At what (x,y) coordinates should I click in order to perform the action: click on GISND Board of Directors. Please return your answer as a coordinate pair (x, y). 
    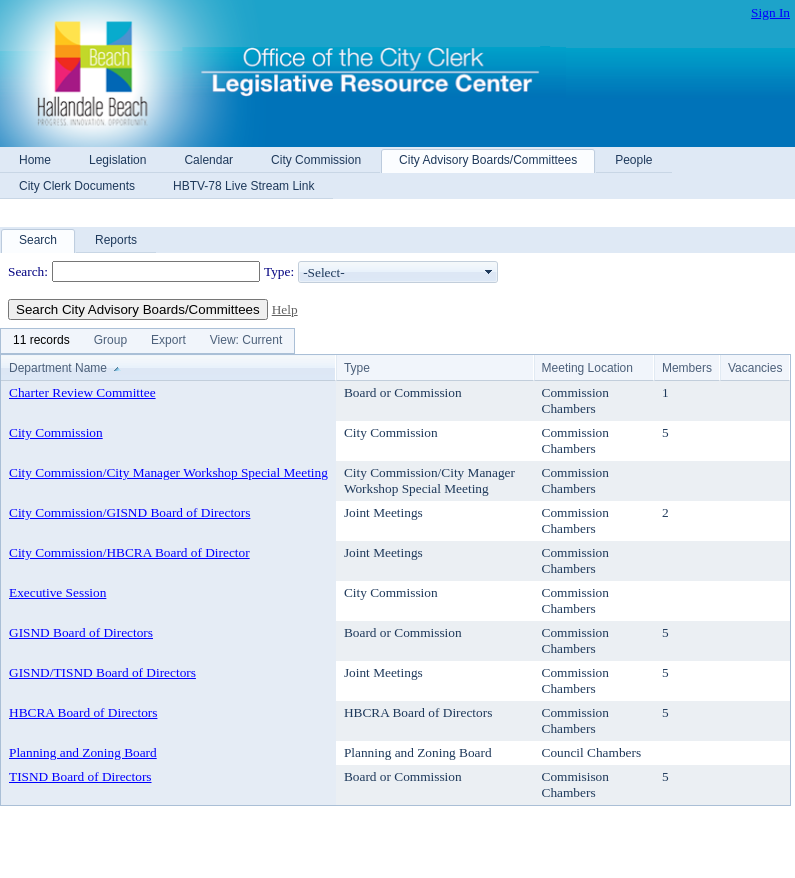
    Looking at the image, I should click on (81, 632).